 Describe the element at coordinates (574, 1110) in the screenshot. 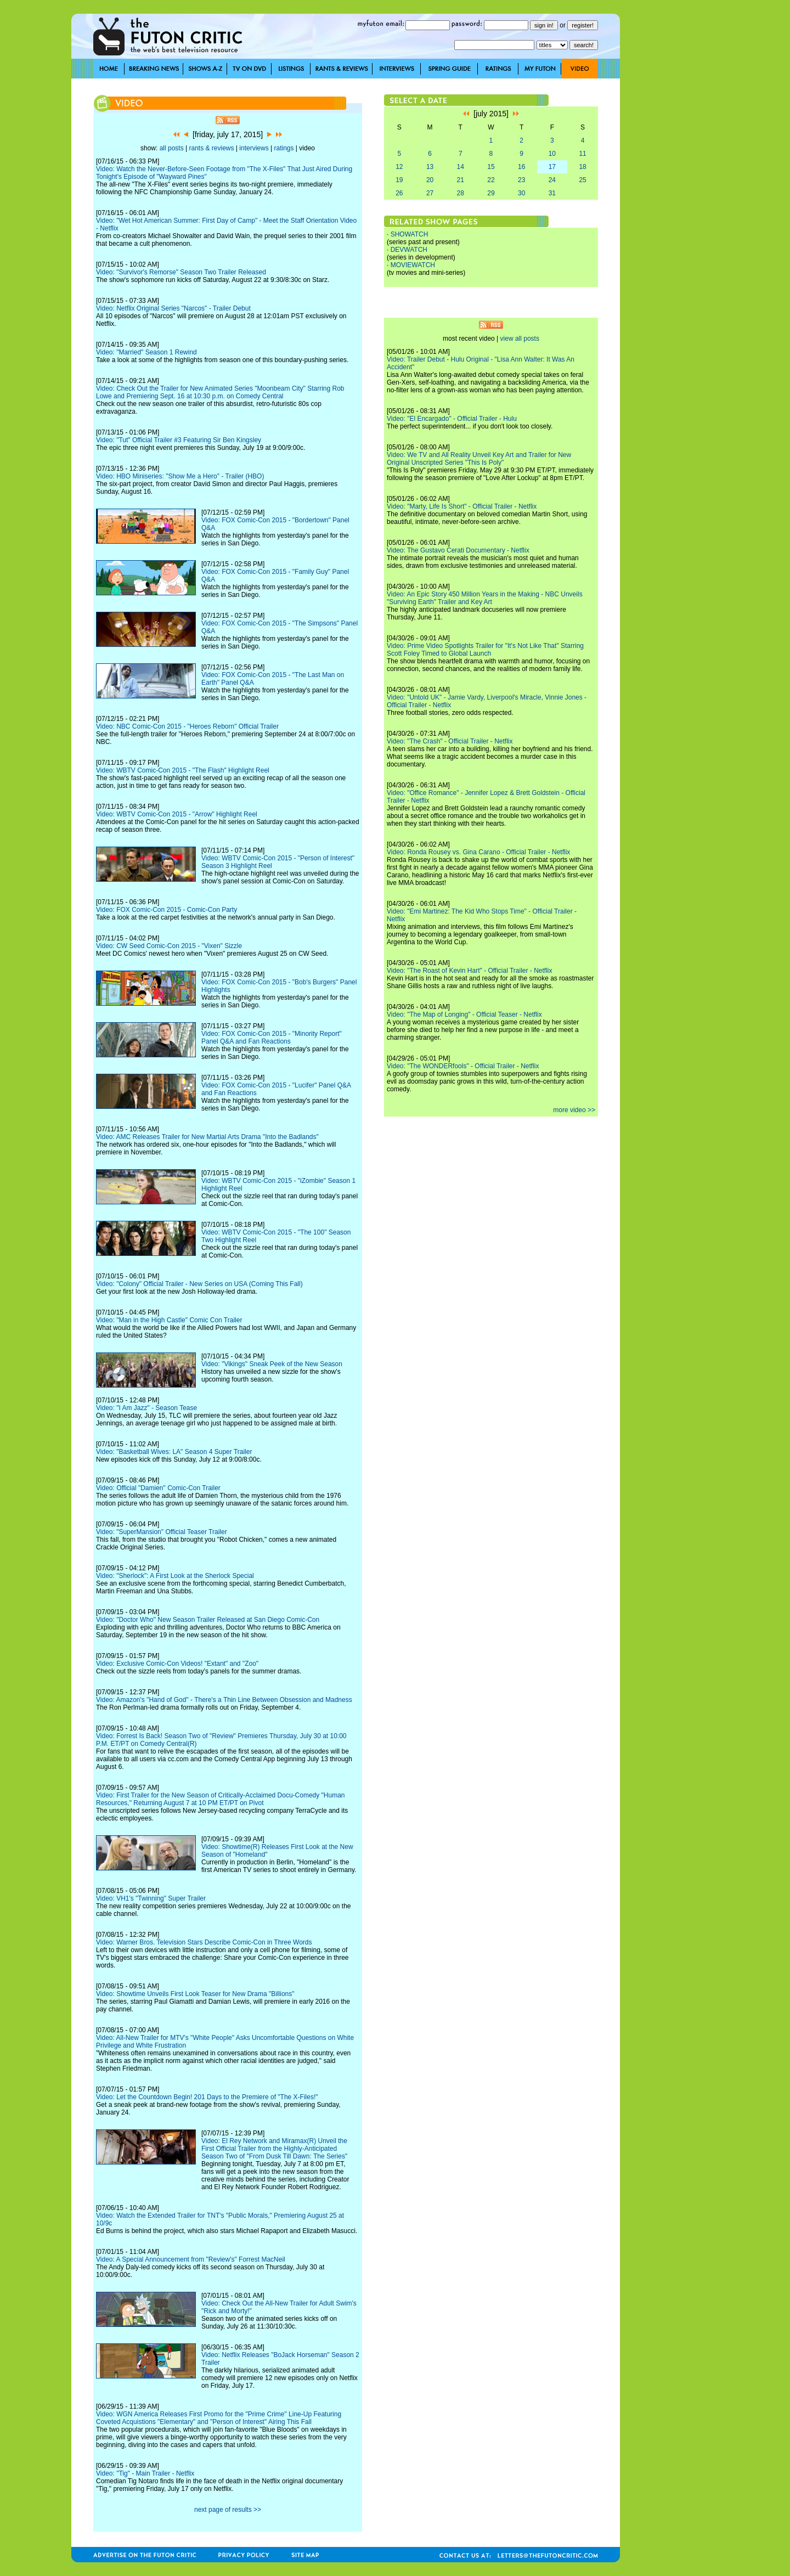

I see `more video >>` at that location.